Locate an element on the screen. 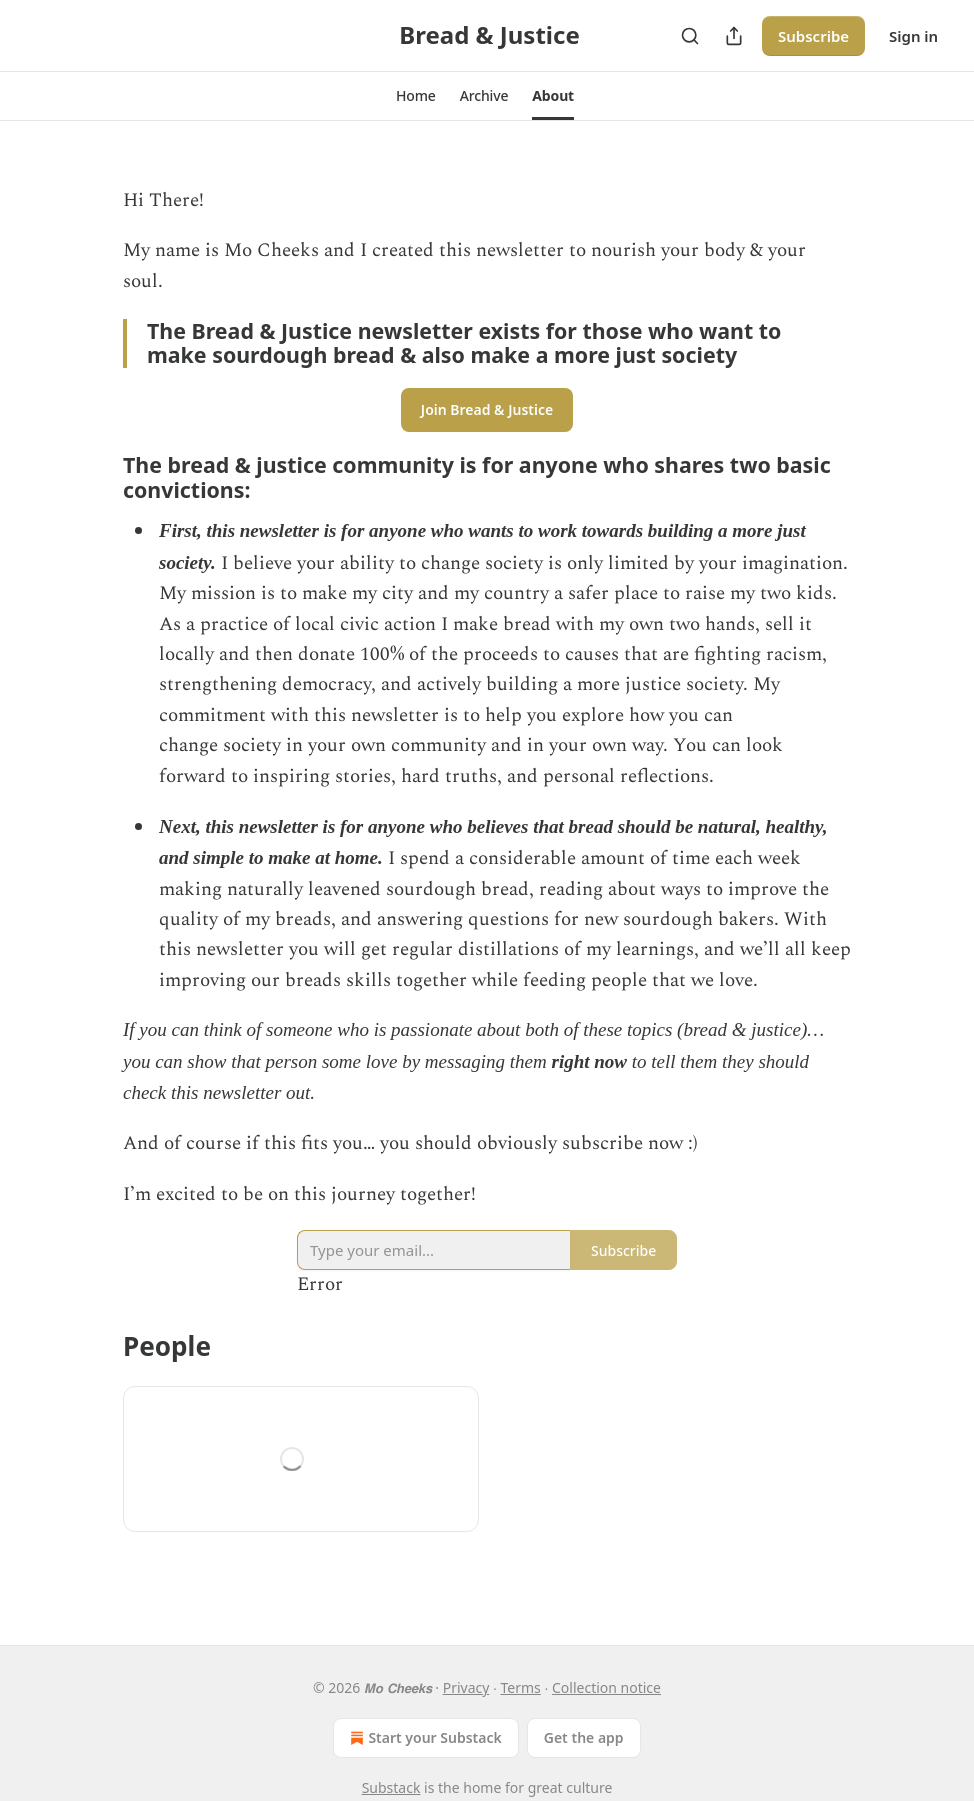 The width and height of the screenshot is (974, 1801). Sign in is located at coordinates (913, 36).